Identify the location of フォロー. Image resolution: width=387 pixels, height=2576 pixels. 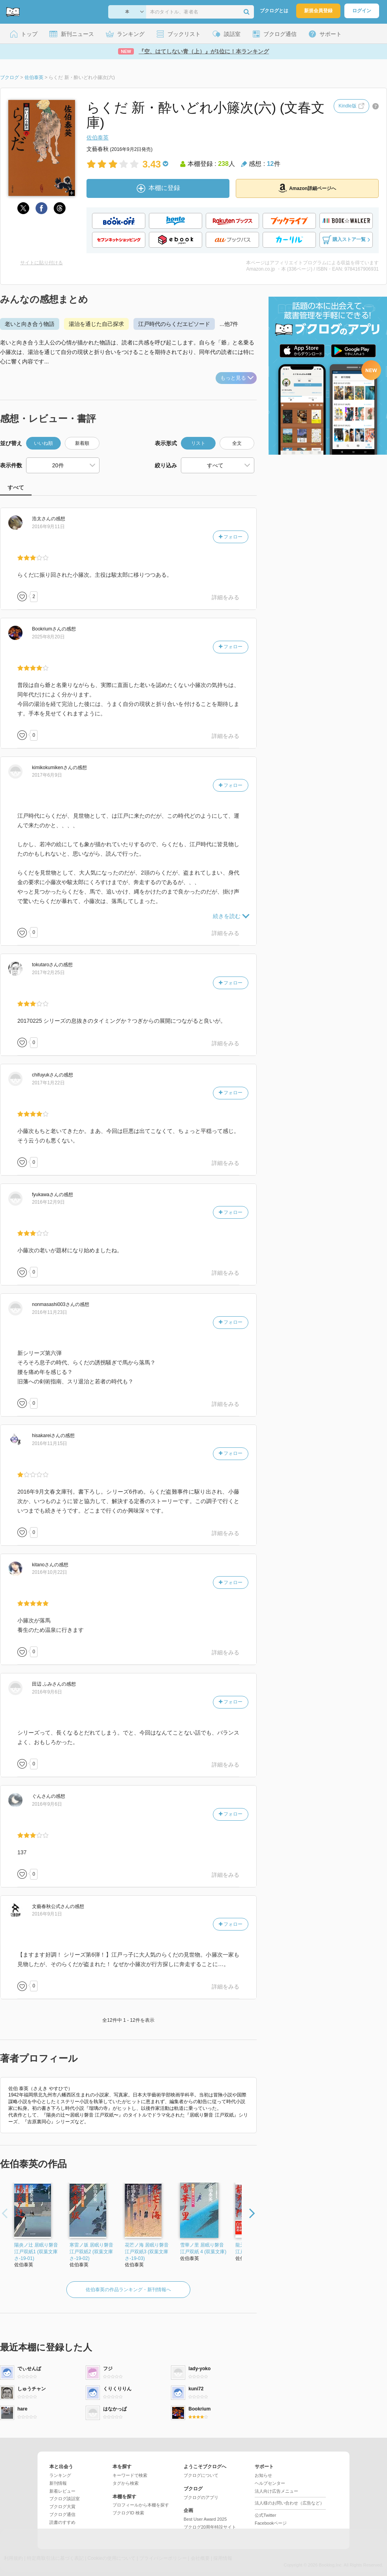
(230, 537).